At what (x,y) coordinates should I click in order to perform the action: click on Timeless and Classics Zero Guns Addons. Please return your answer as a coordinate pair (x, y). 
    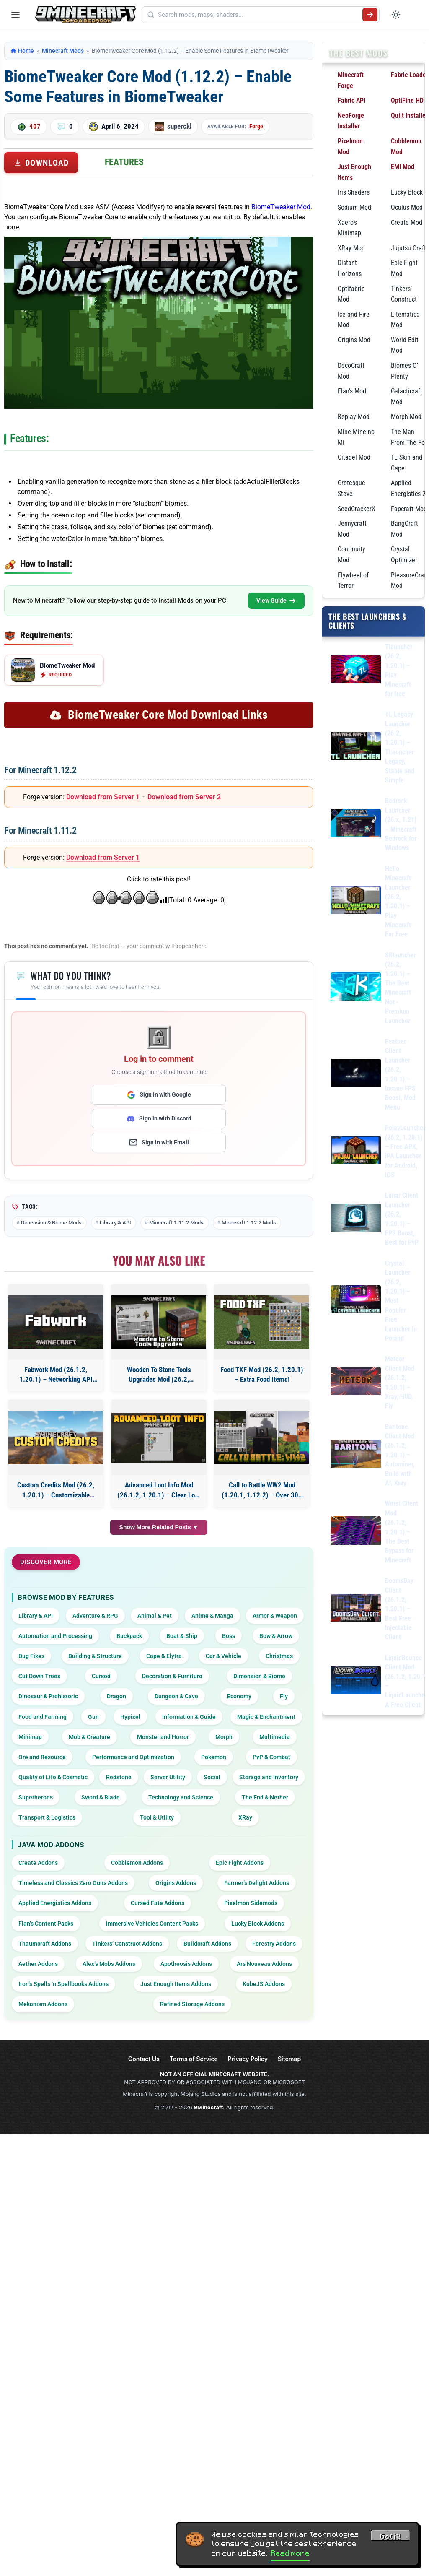
    Looking at the image, I should click on (73, 1882).